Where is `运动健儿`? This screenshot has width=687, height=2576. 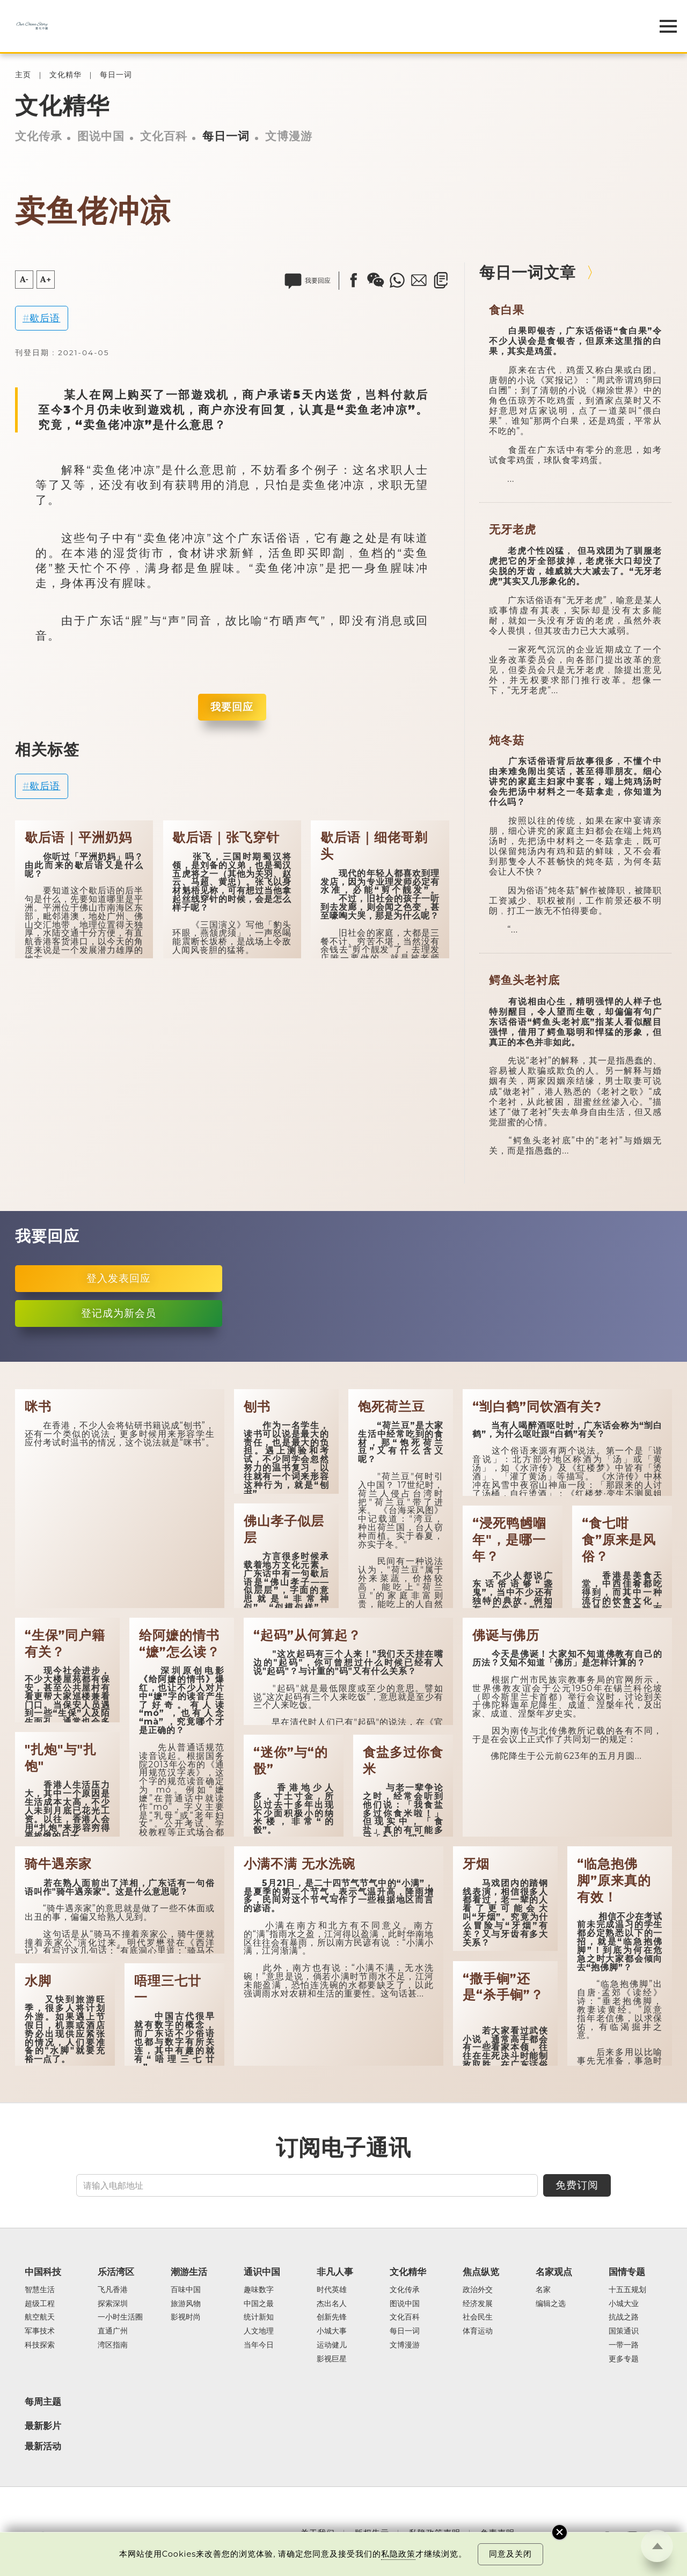 运动健儿 is located at coordinates (332, 2345).